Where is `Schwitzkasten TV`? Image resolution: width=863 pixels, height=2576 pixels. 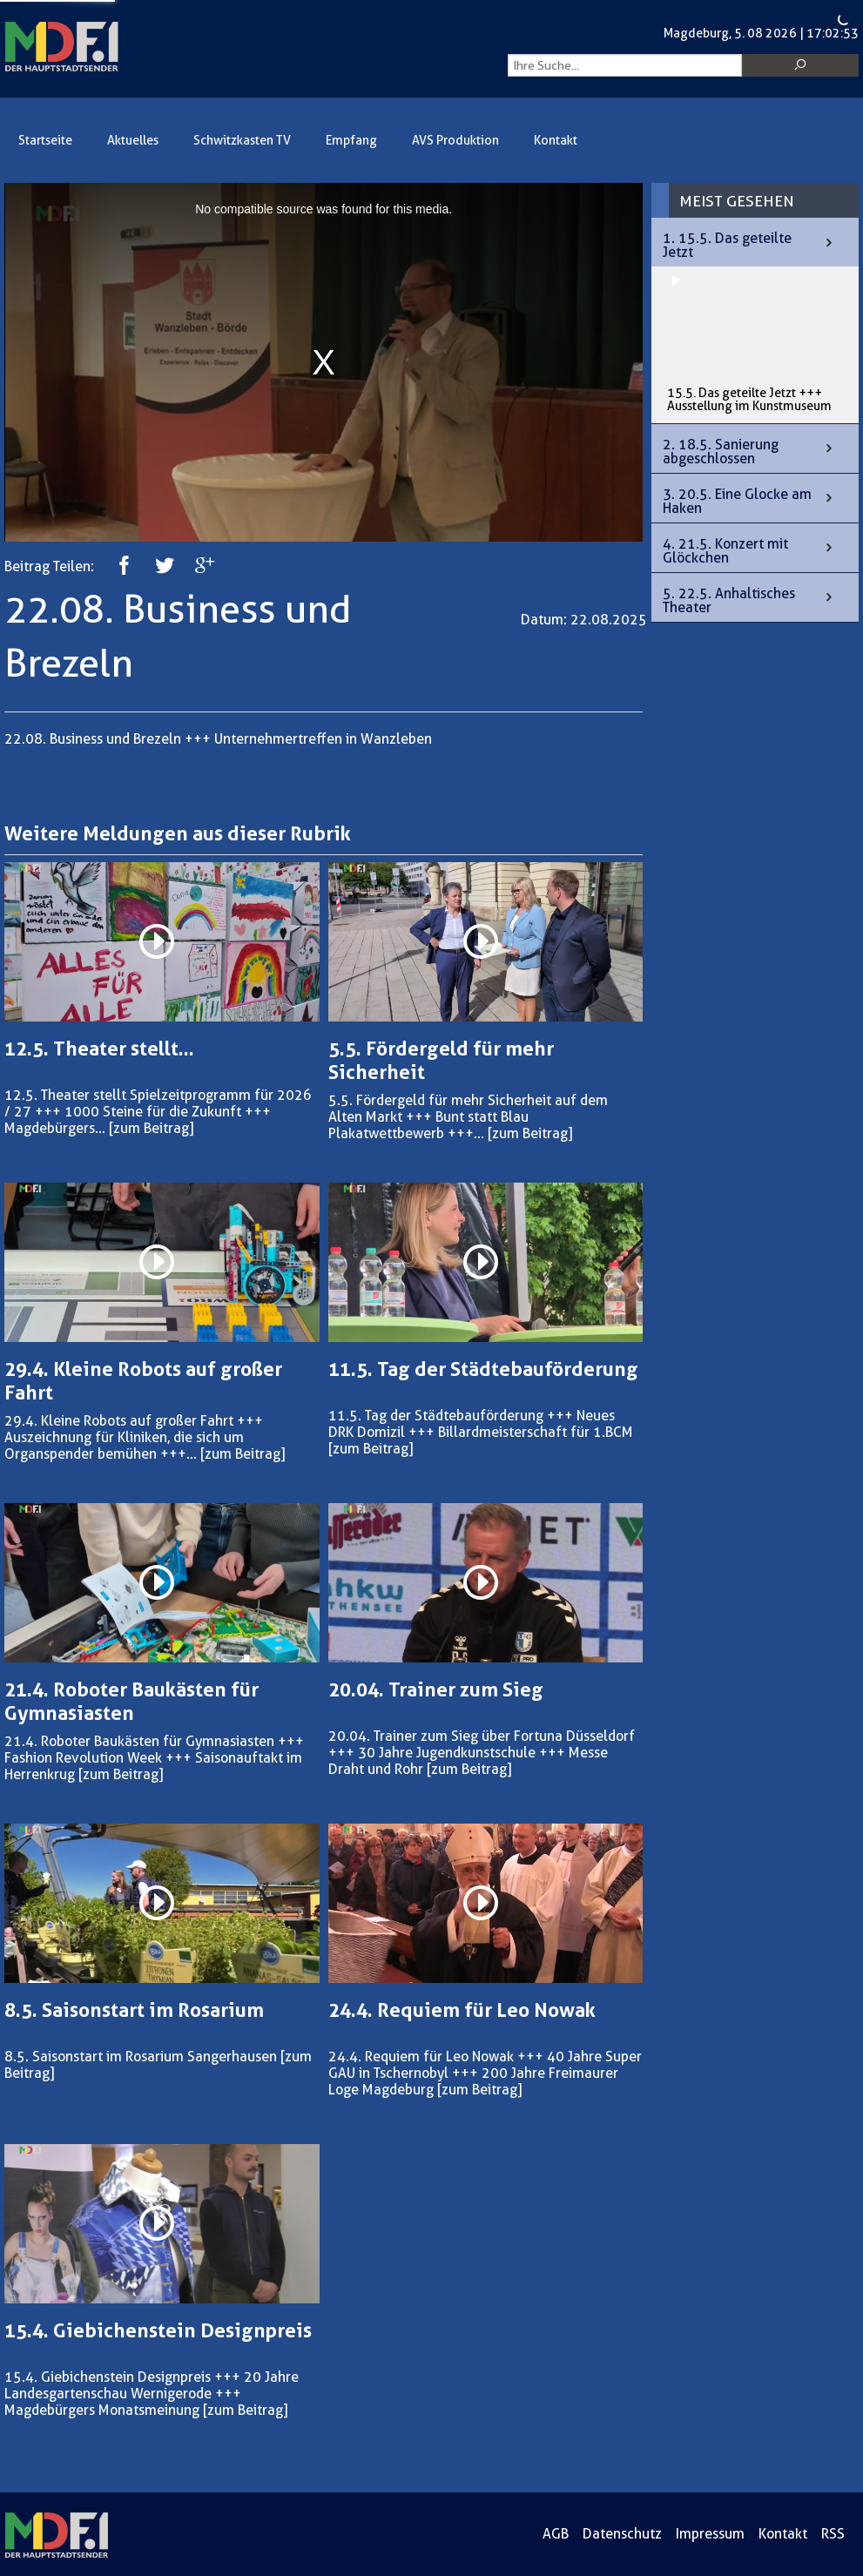
Schwitzkasten TV is located at coordinates (242, 140).